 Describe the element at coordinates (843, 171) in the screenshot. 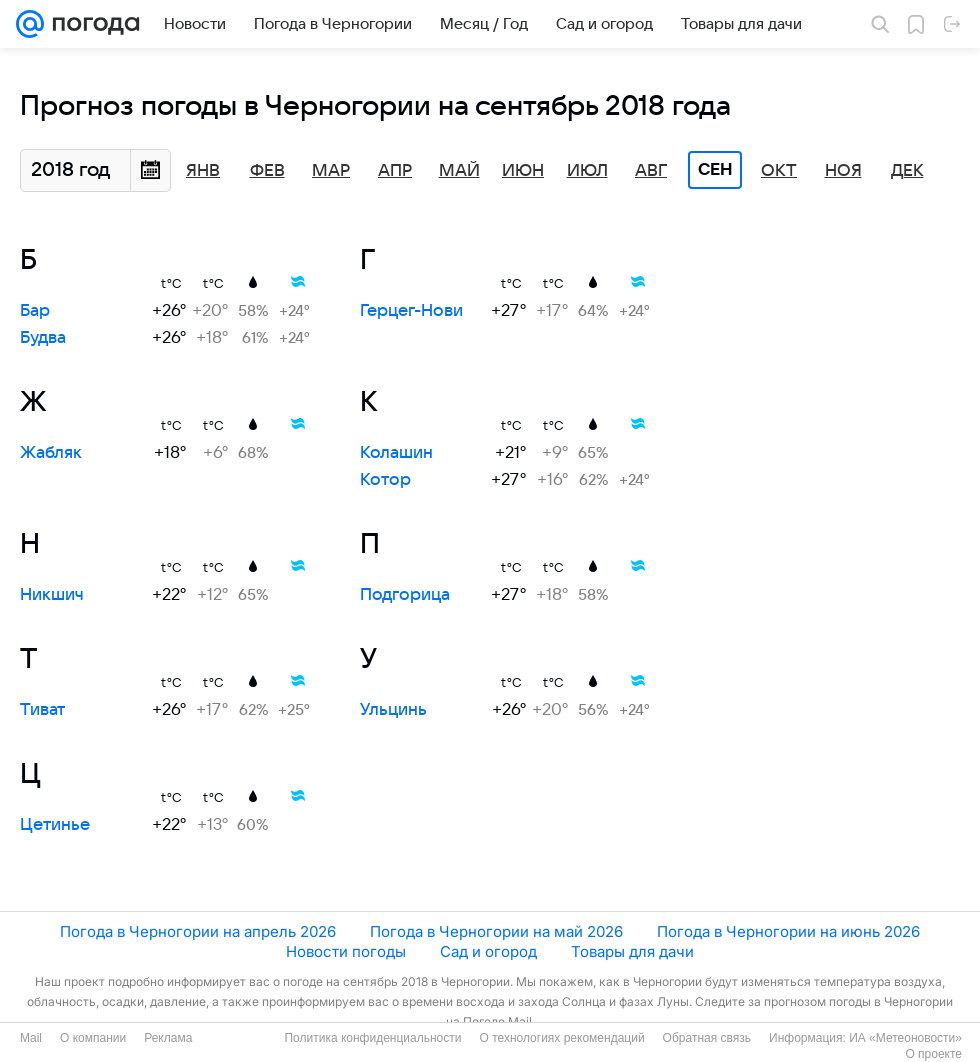

I see `Ноя` at that location.